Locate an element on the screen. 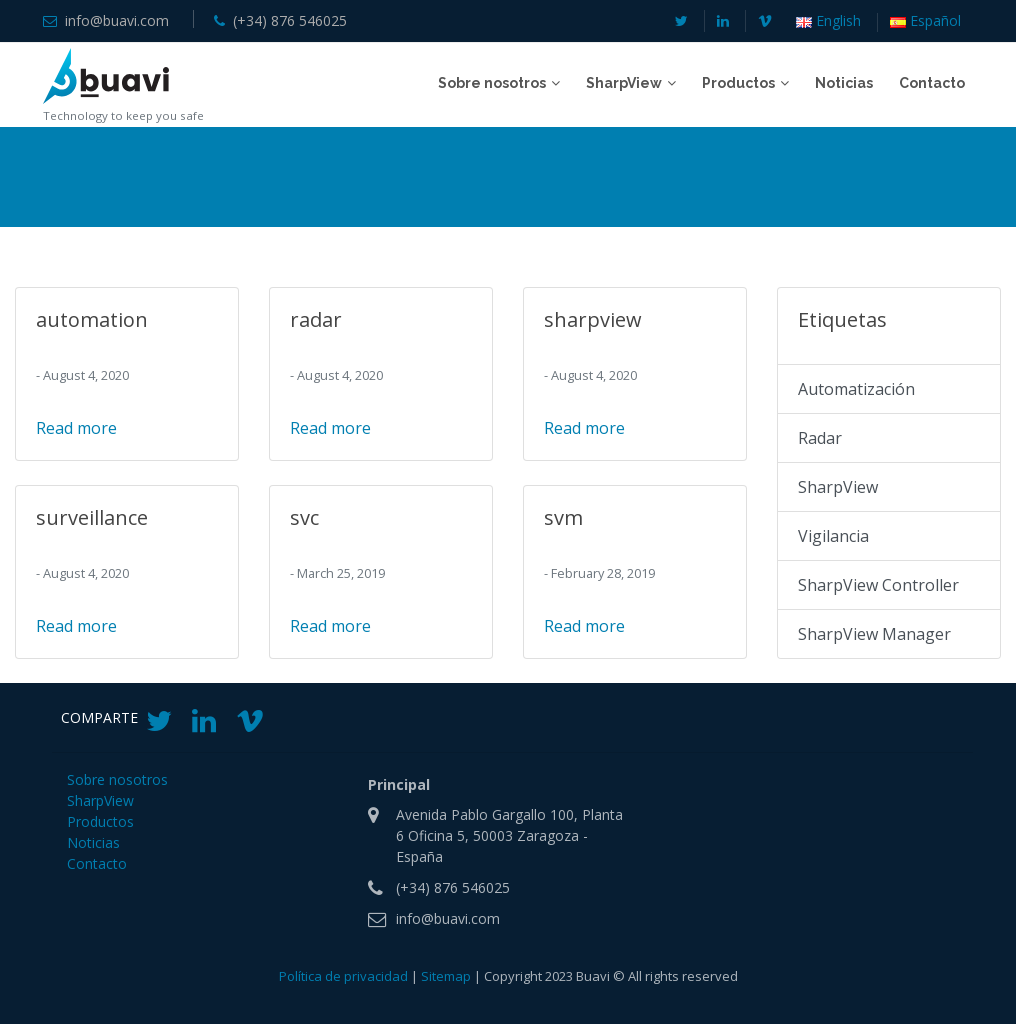 The image size is (1016, 1024). Read more is located at coordinates (76, 428).